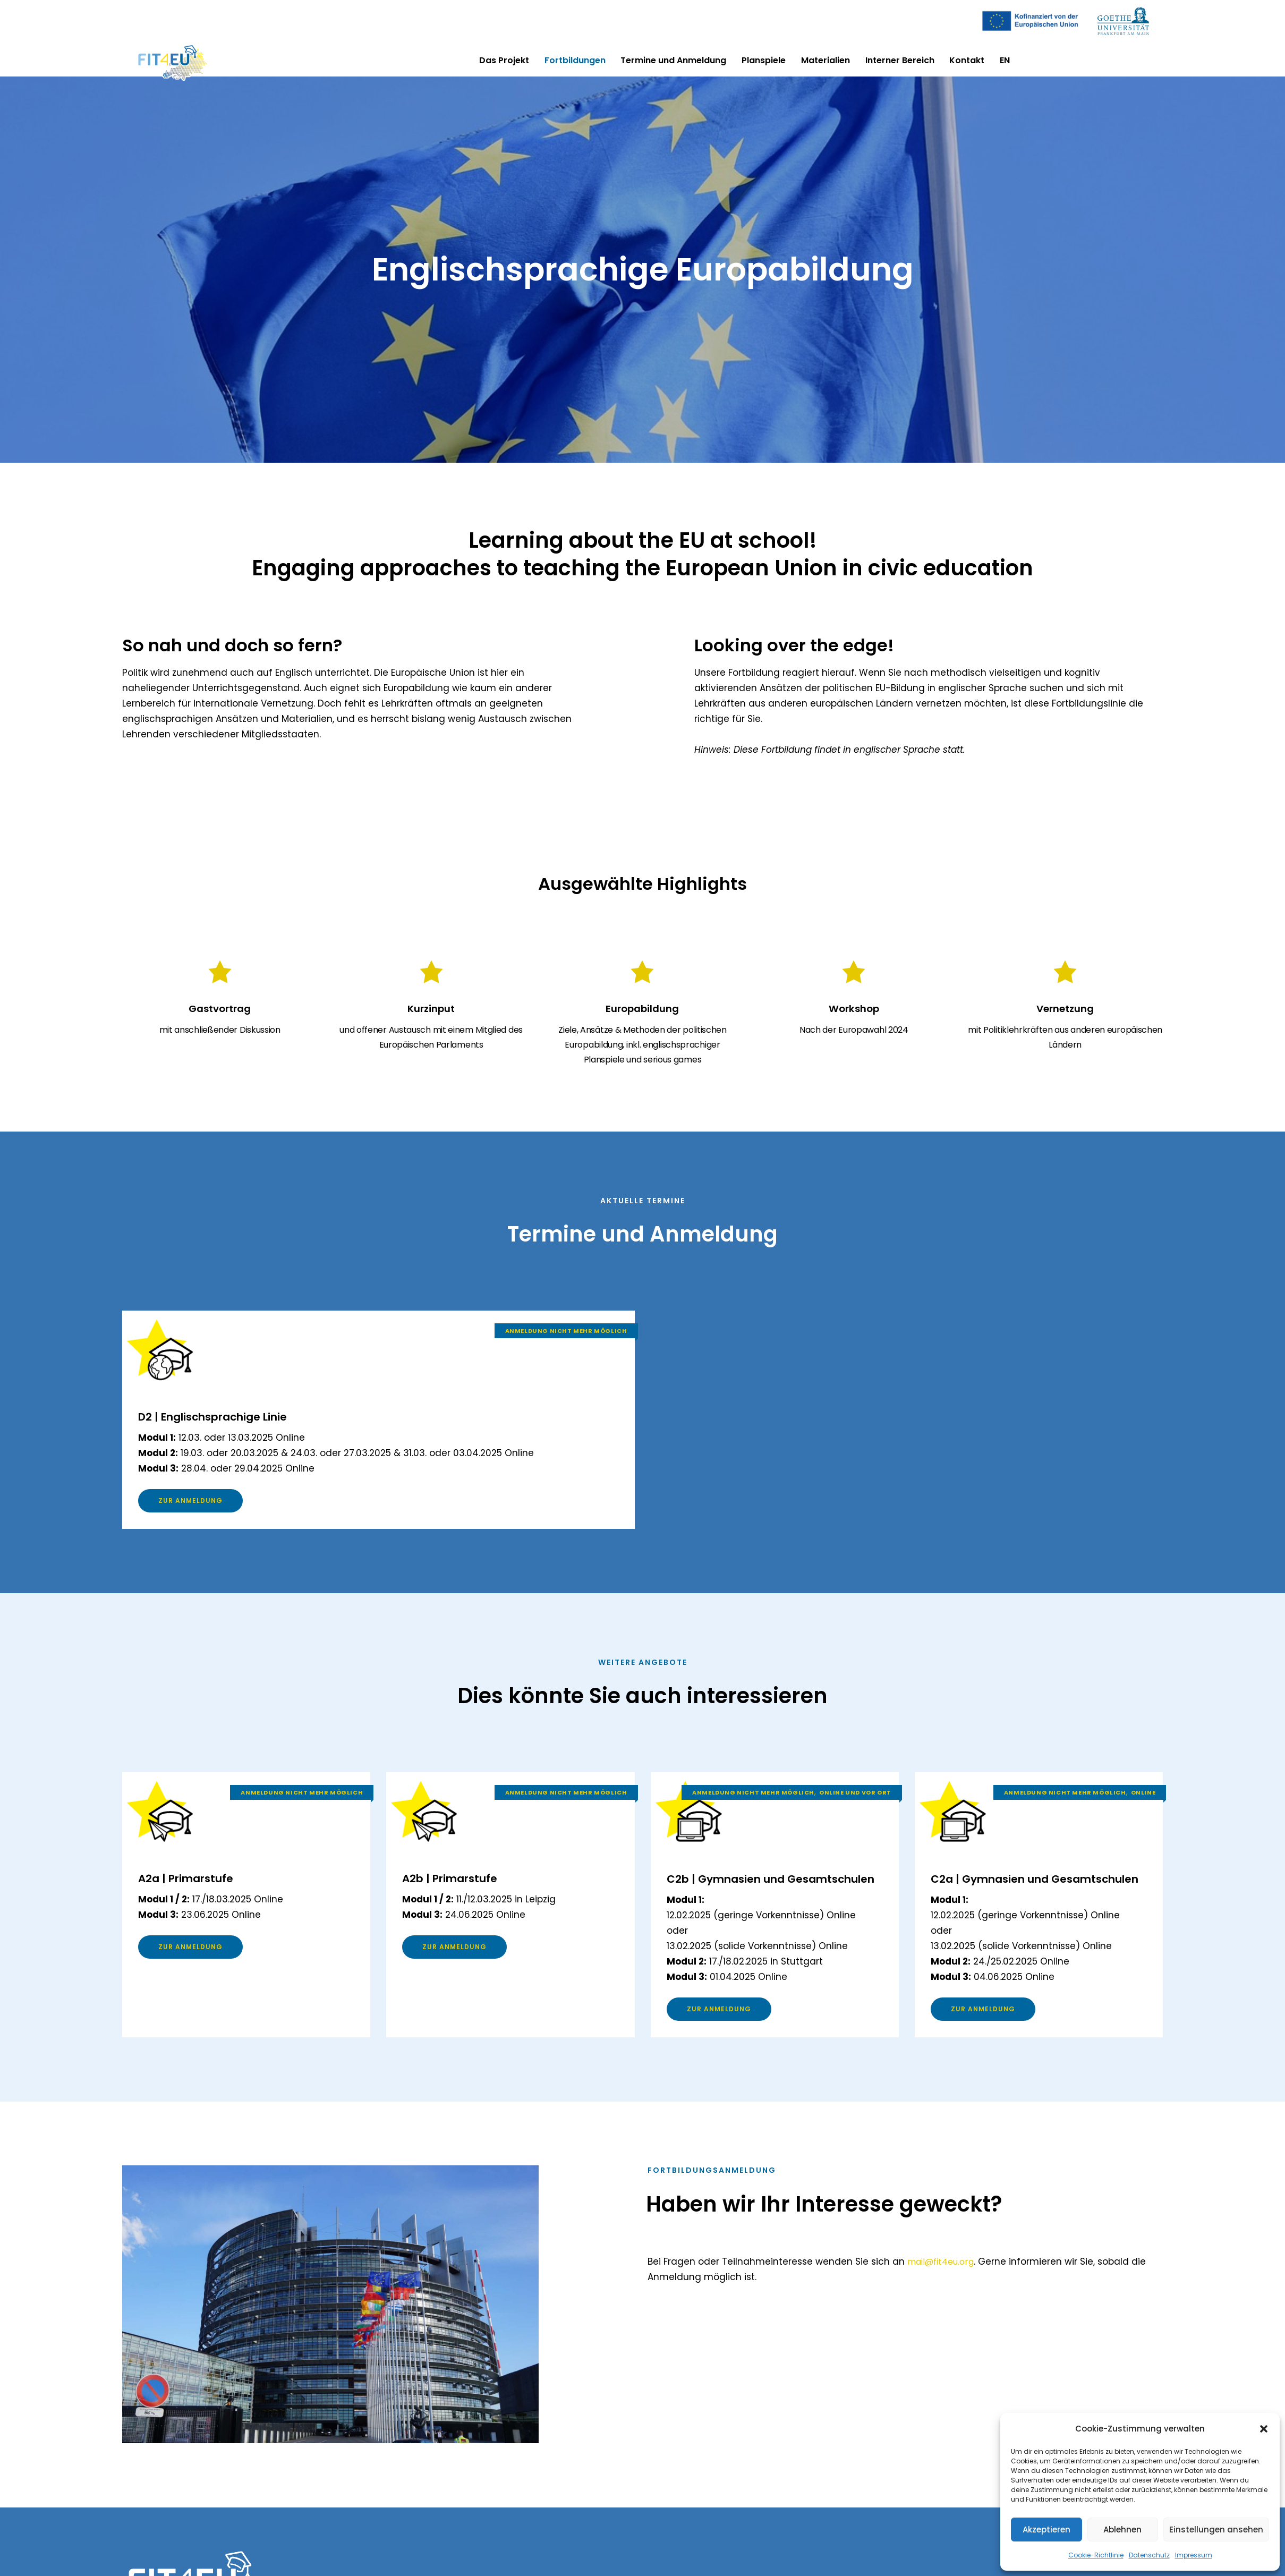 This screenshot has width=1285, height=2576. What do you see at coordinates (239, 1420) in the screenshot?
I see `D2 | Englischsprachige Linie` at bounding box center [239, 1420].